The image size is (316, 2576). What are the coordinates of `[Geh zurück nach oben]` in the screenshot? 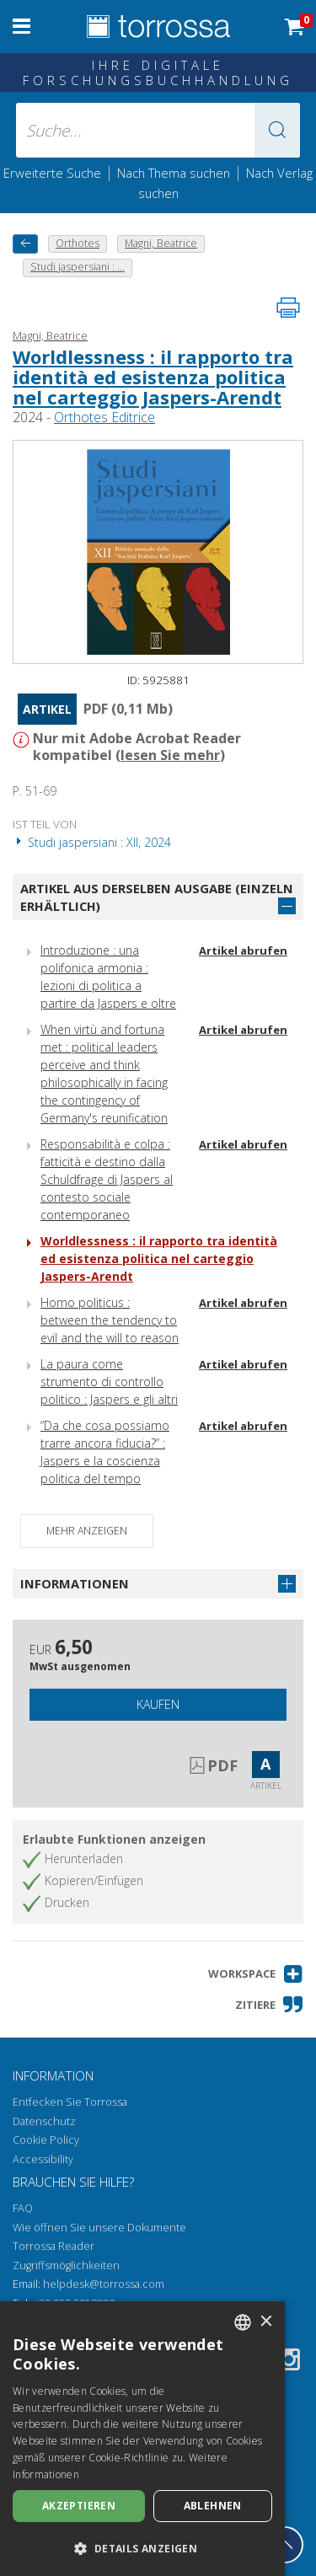 It's located at (284, 2544).